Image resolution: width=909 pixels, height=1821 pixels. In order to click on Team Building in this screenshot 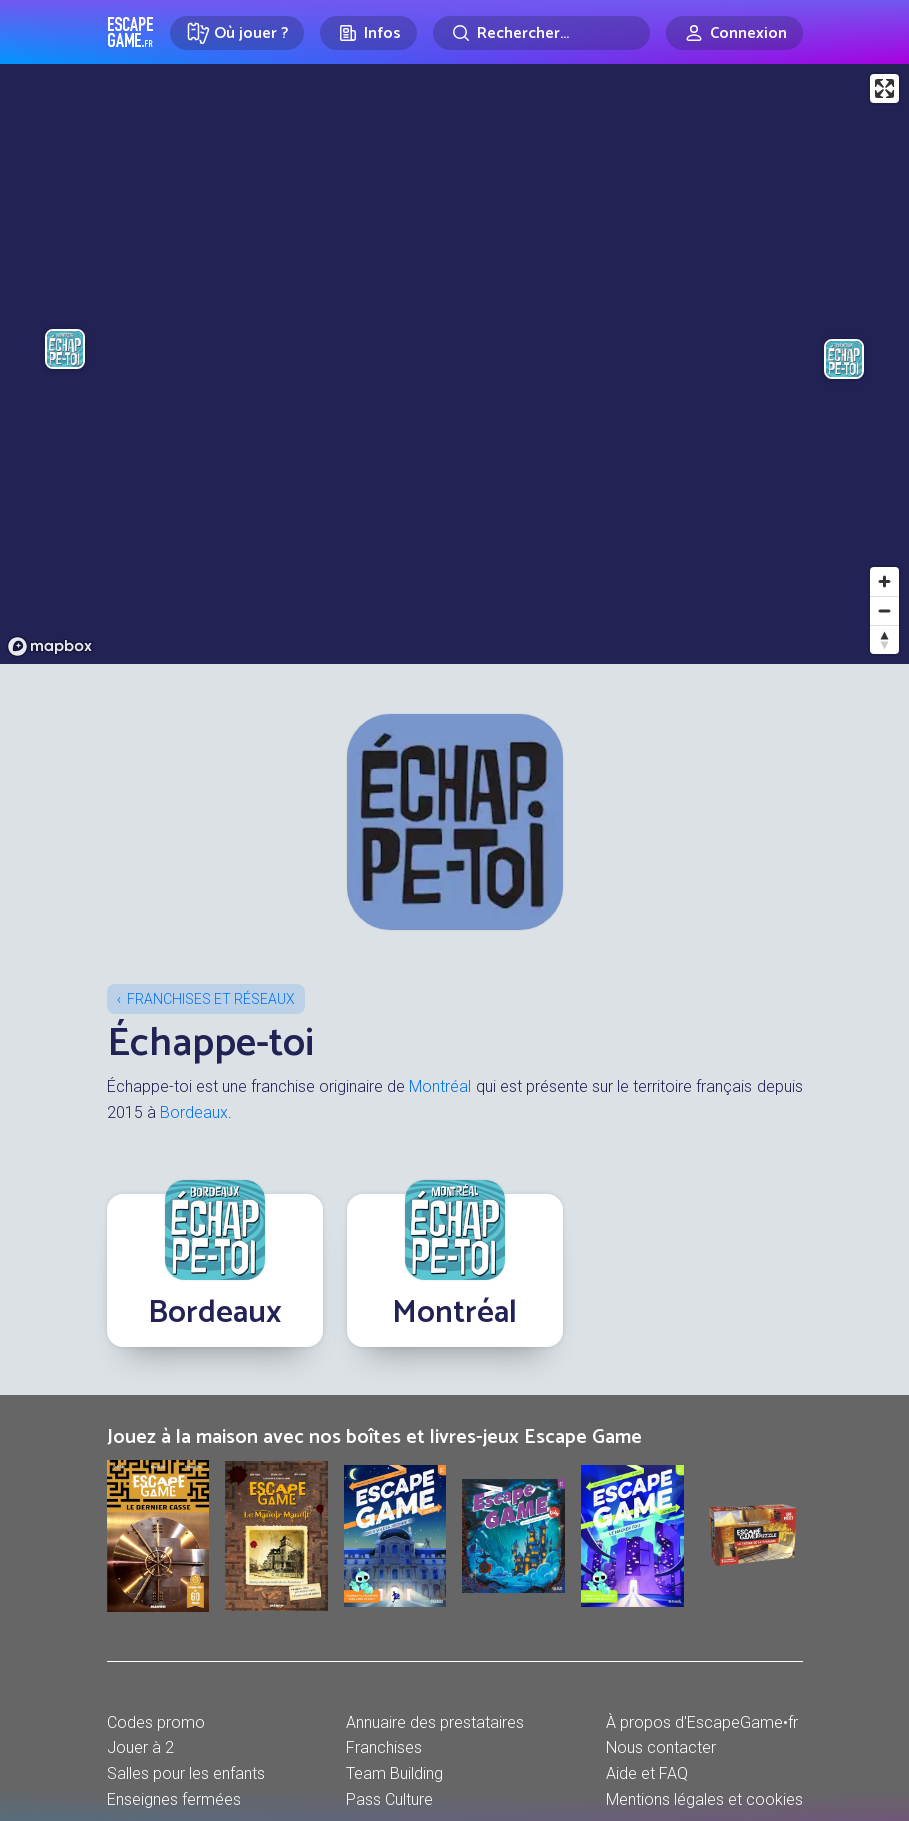, I will do `click(394, 1773)`.